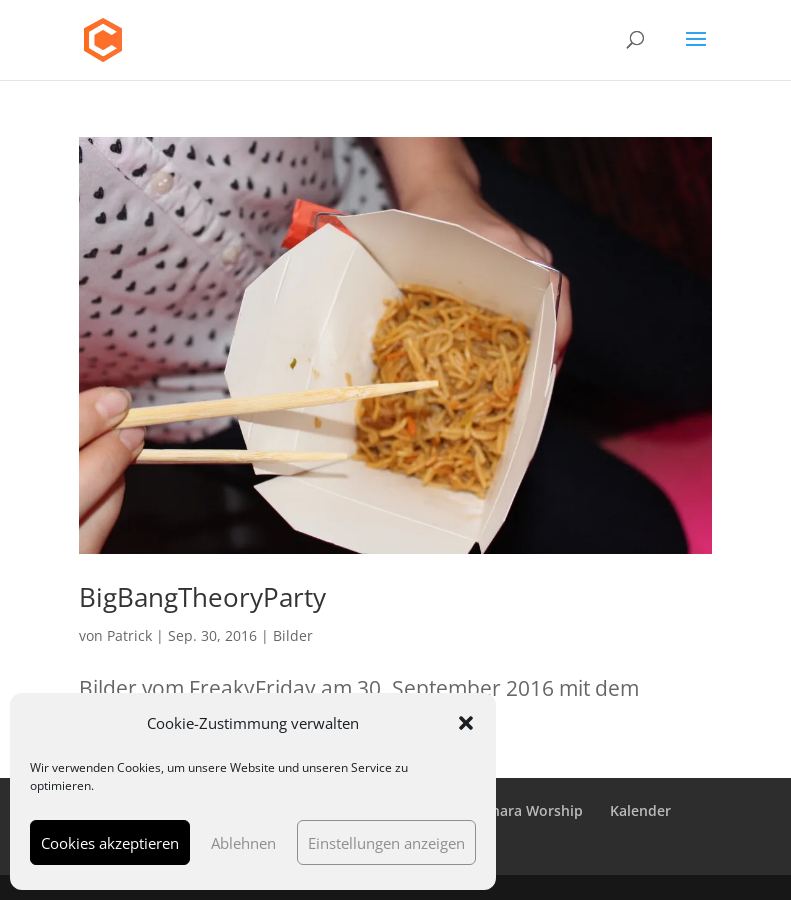  What do you see at coordinates (532, 810) in the screenshot?
I see `Chara Worship` at bounding box center [532, 810].